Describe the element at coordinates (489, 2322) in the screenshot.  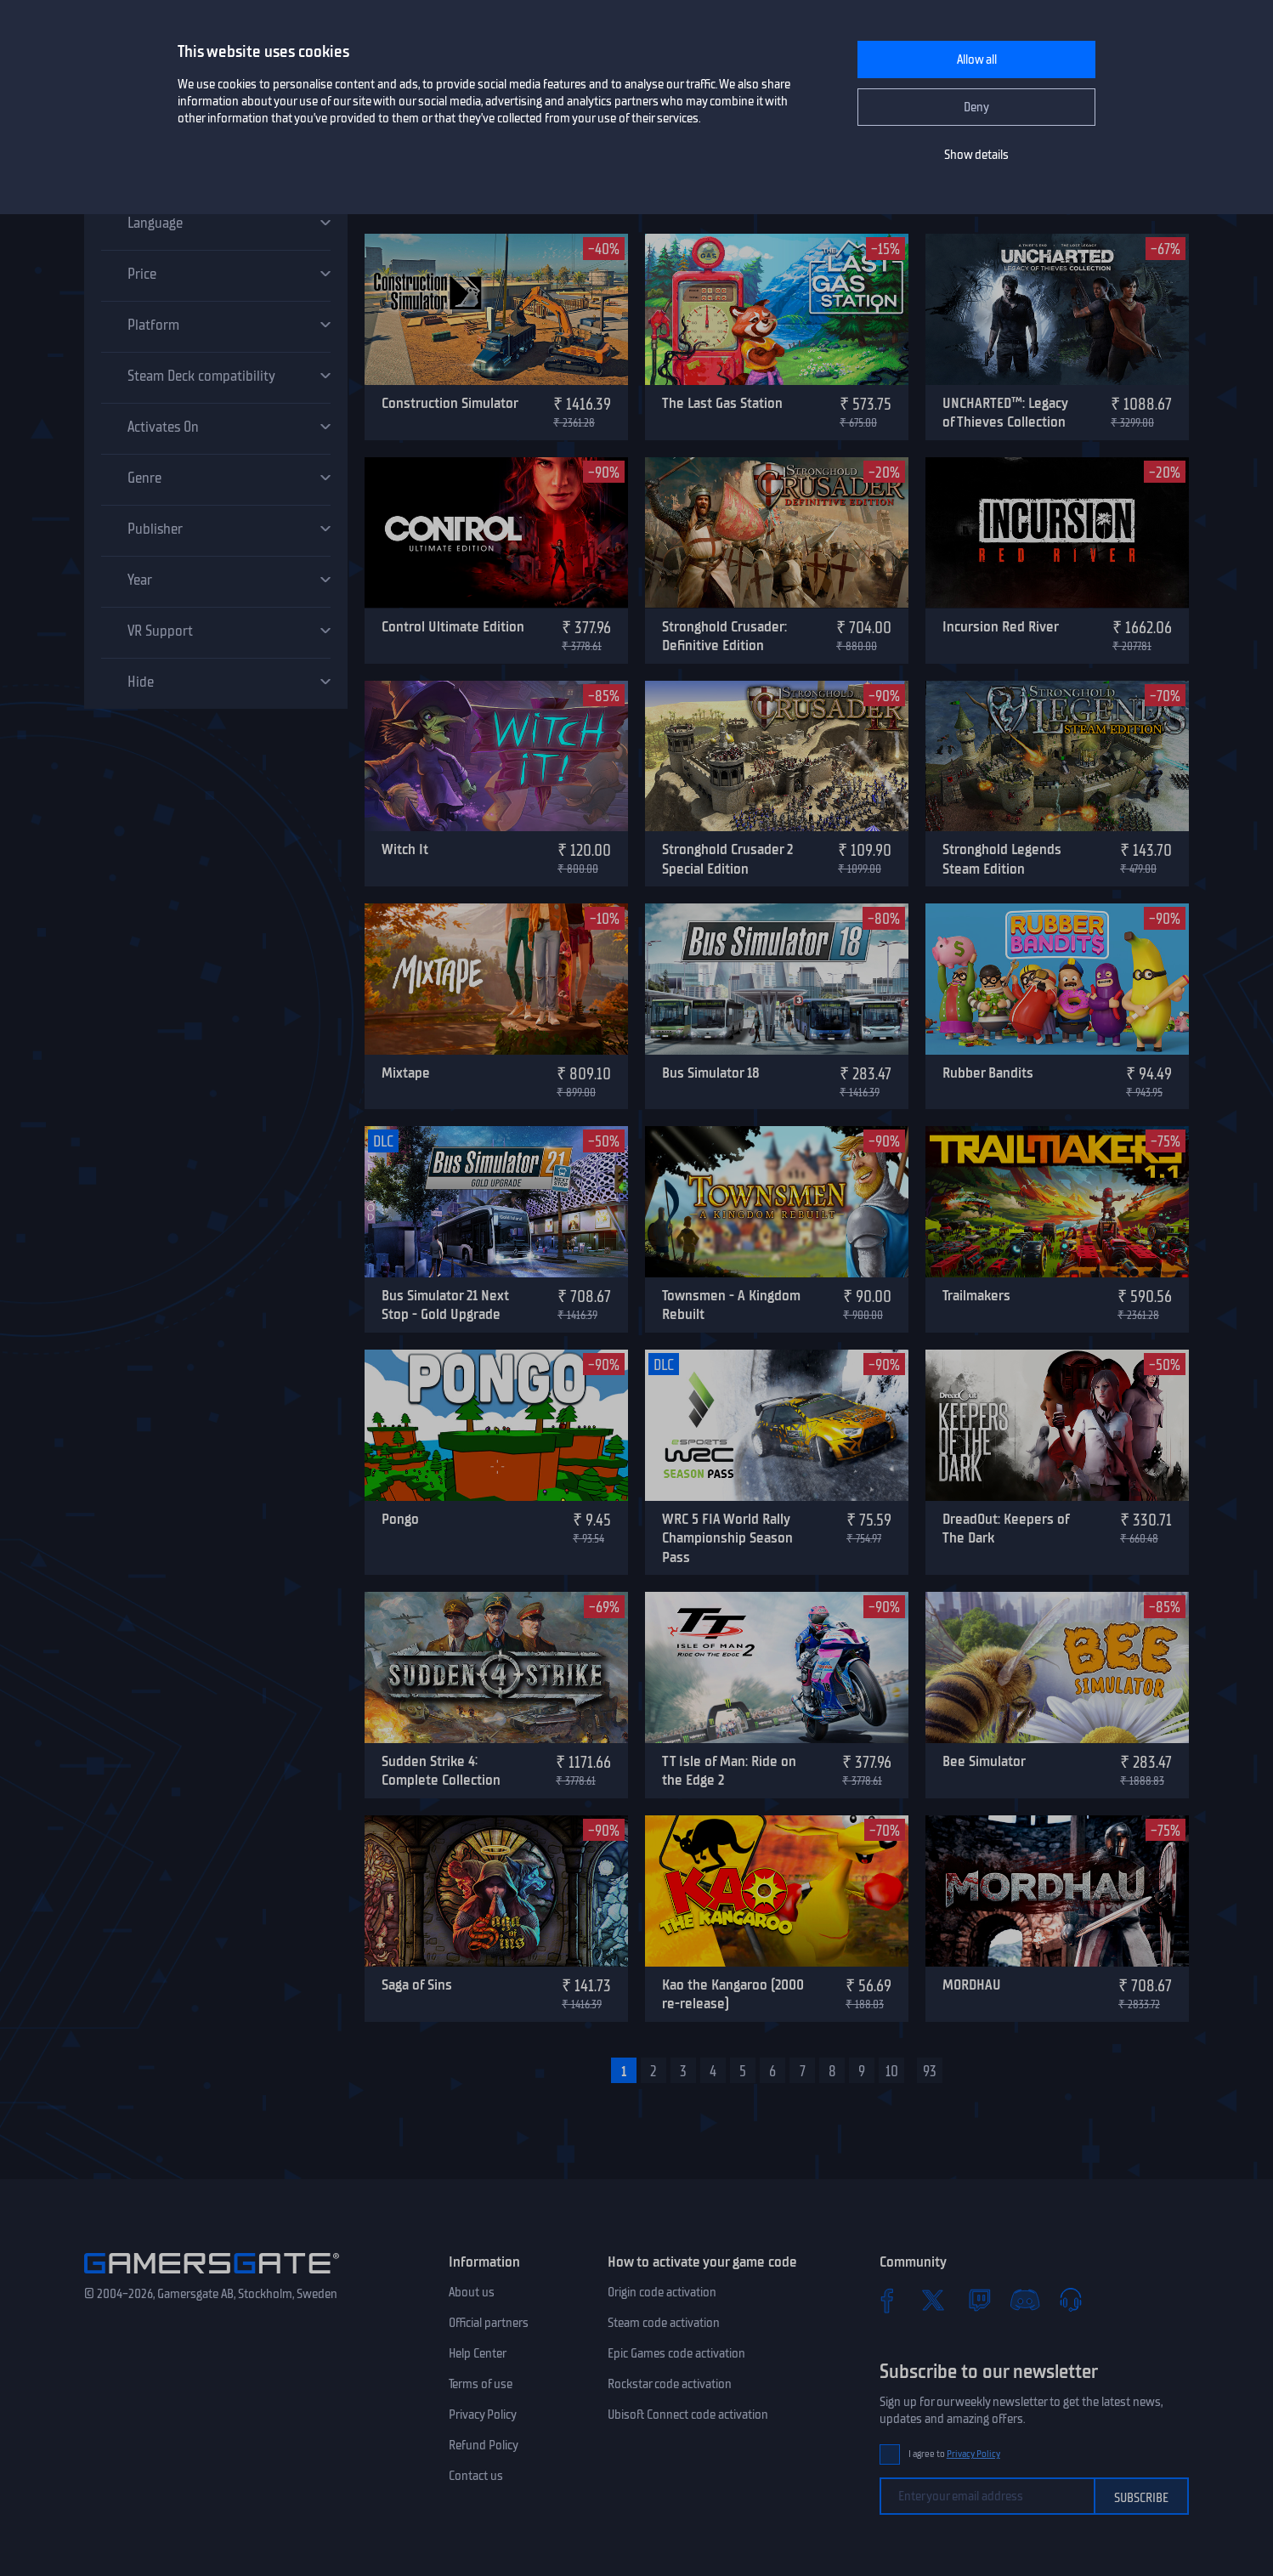
I see `Official partners` at that location.